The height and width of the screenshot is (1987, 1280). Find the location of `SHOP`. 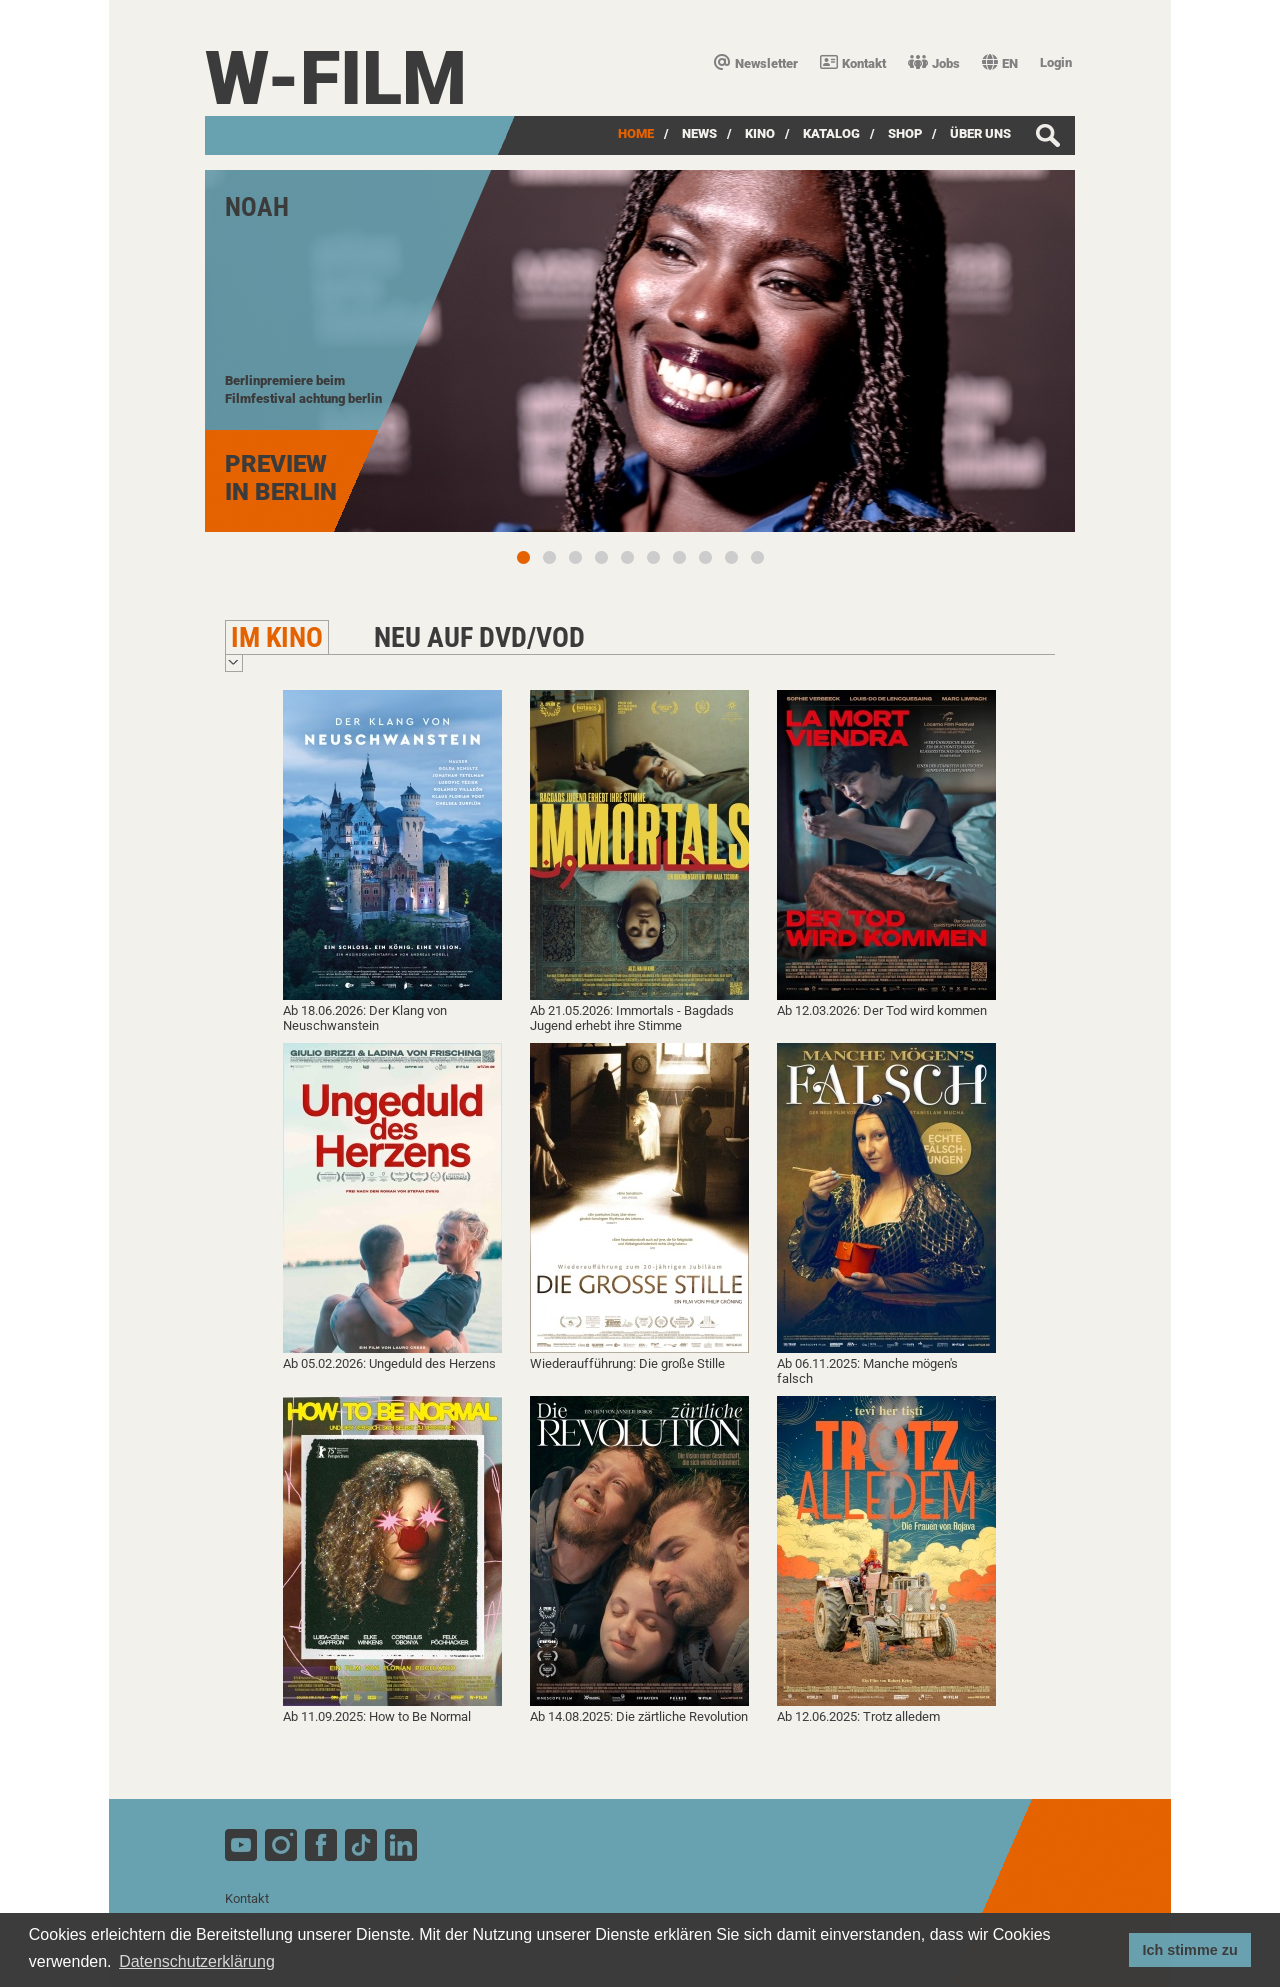

SHOP is located at coordinates (905, 133).